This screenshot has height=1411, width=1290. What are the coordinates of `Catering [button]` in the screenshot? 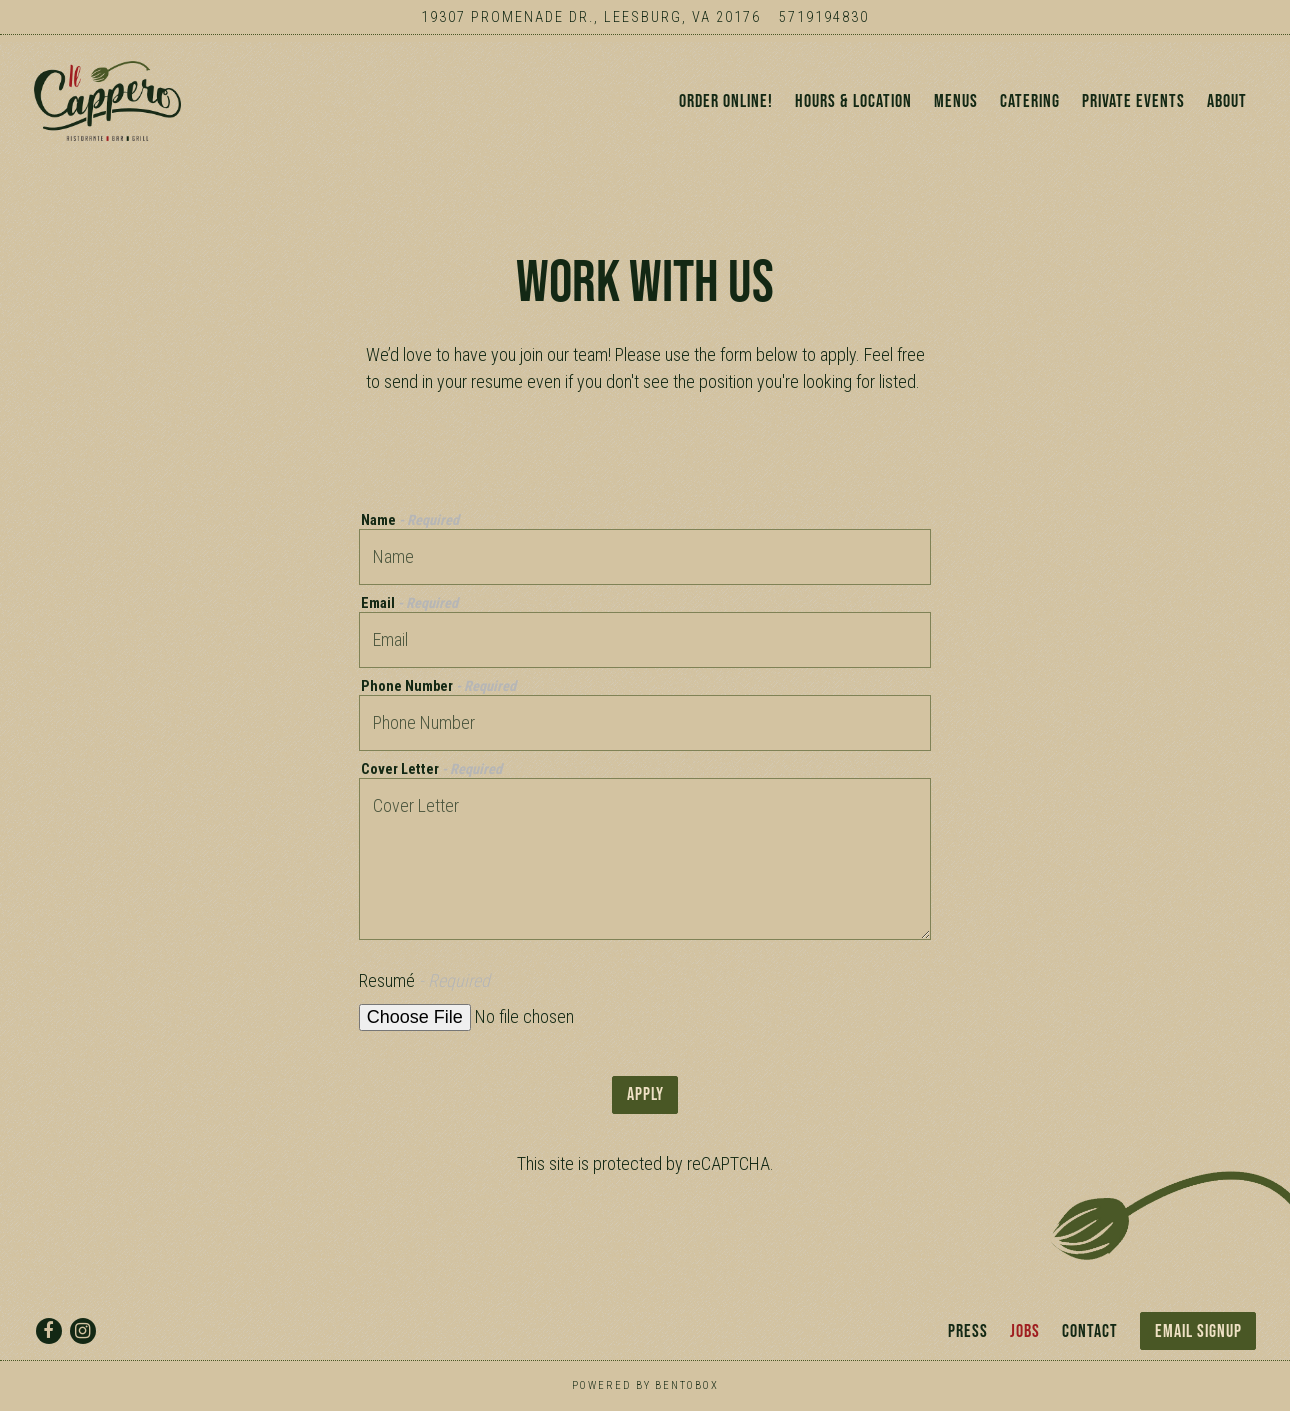 It's located at (1030, 111).